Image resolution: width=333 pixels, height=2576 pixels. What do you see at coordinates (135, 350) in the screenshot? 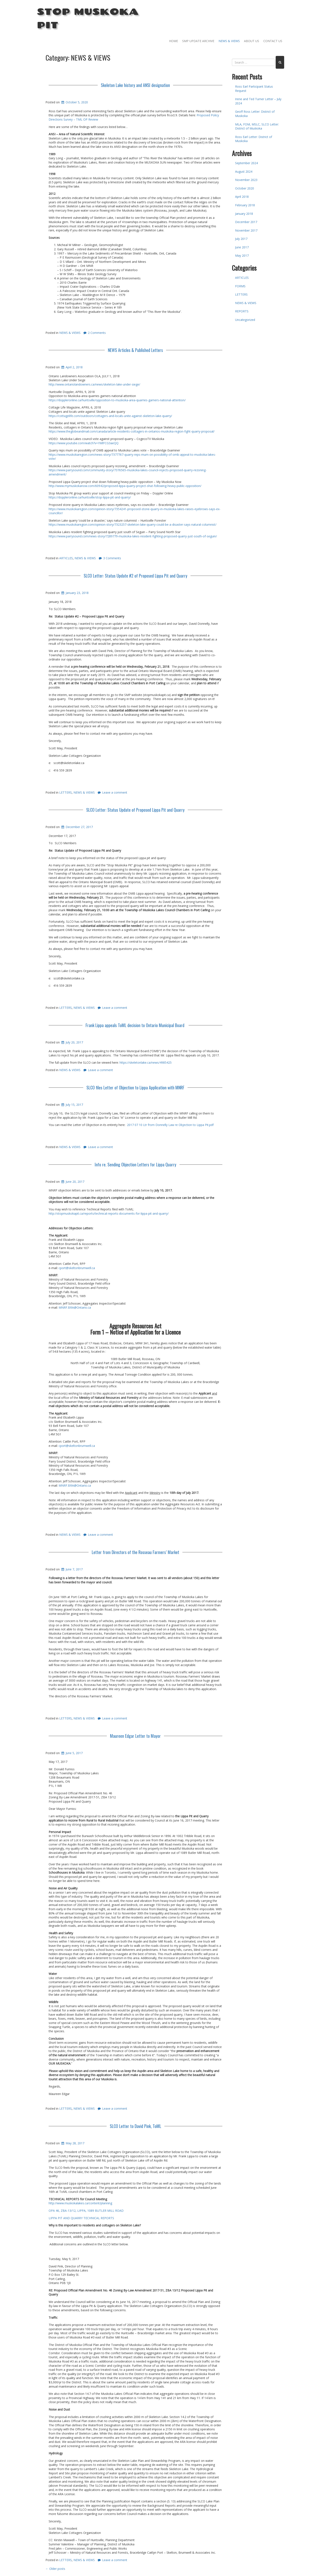
I see `NEWS Articles & Published Letters` at bounding box center [135, 350].